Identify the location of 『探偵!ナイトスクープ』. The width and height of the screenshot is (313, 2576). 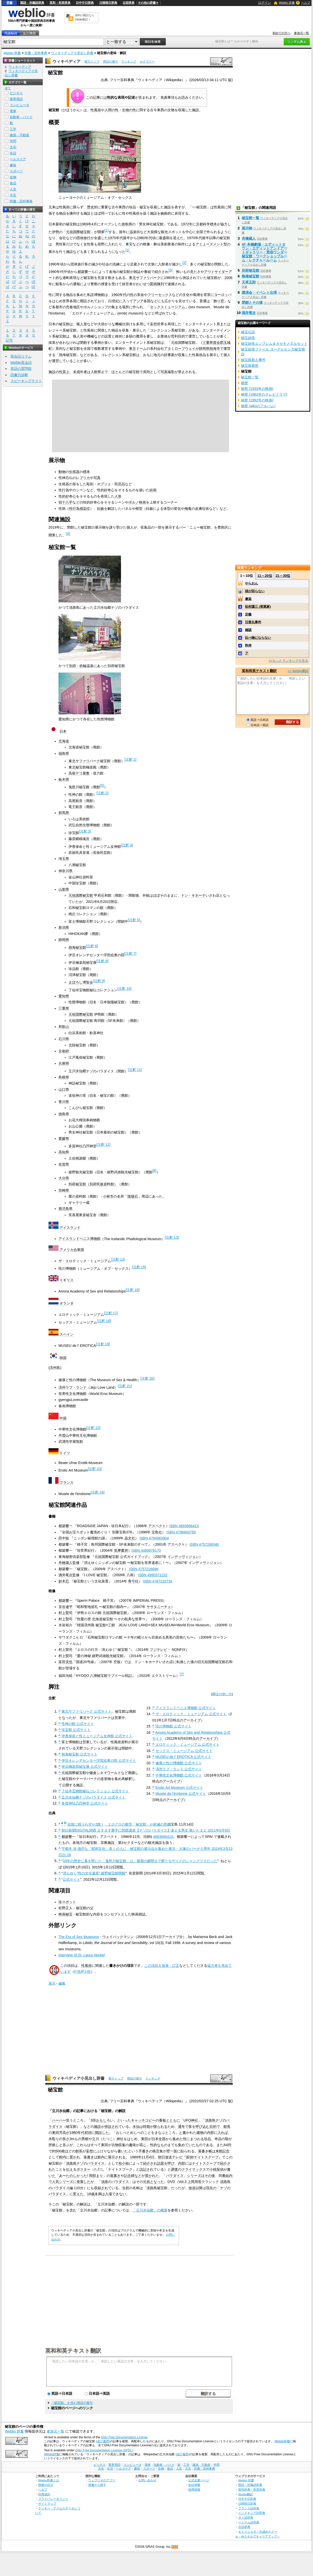
(202, 2157).